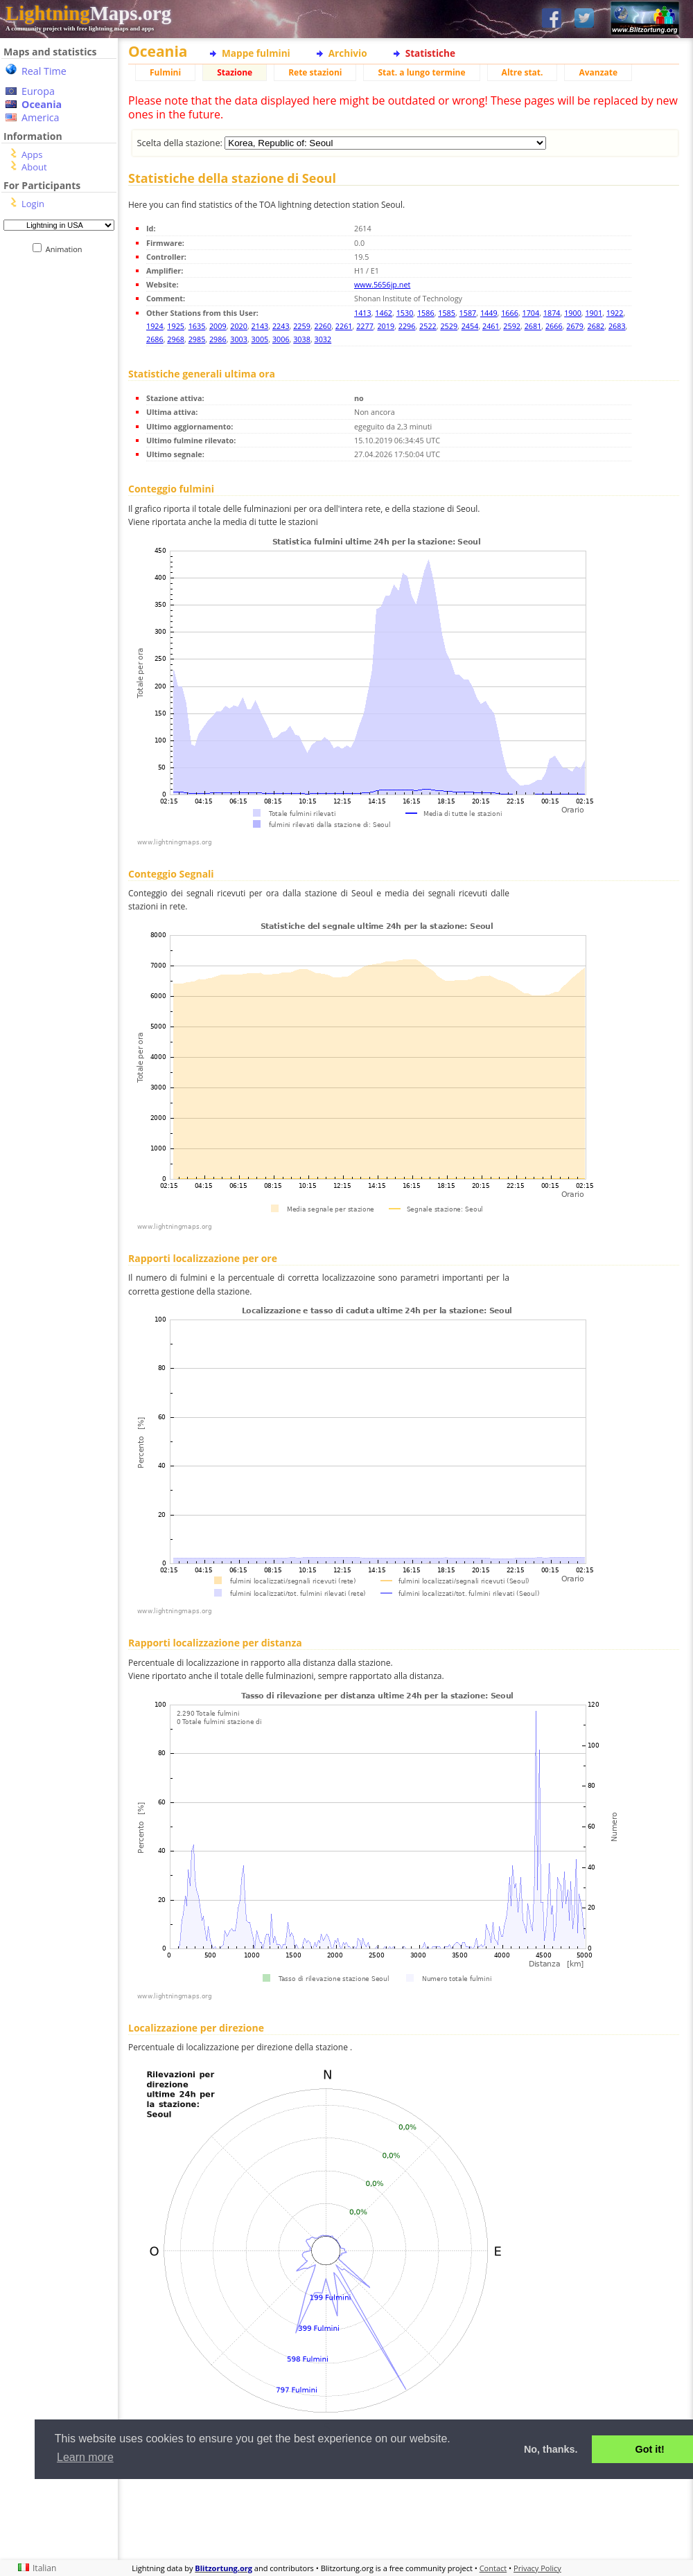  Describe the element at coordinates (365, 326) in the screenshot. I see `2277` at that location.